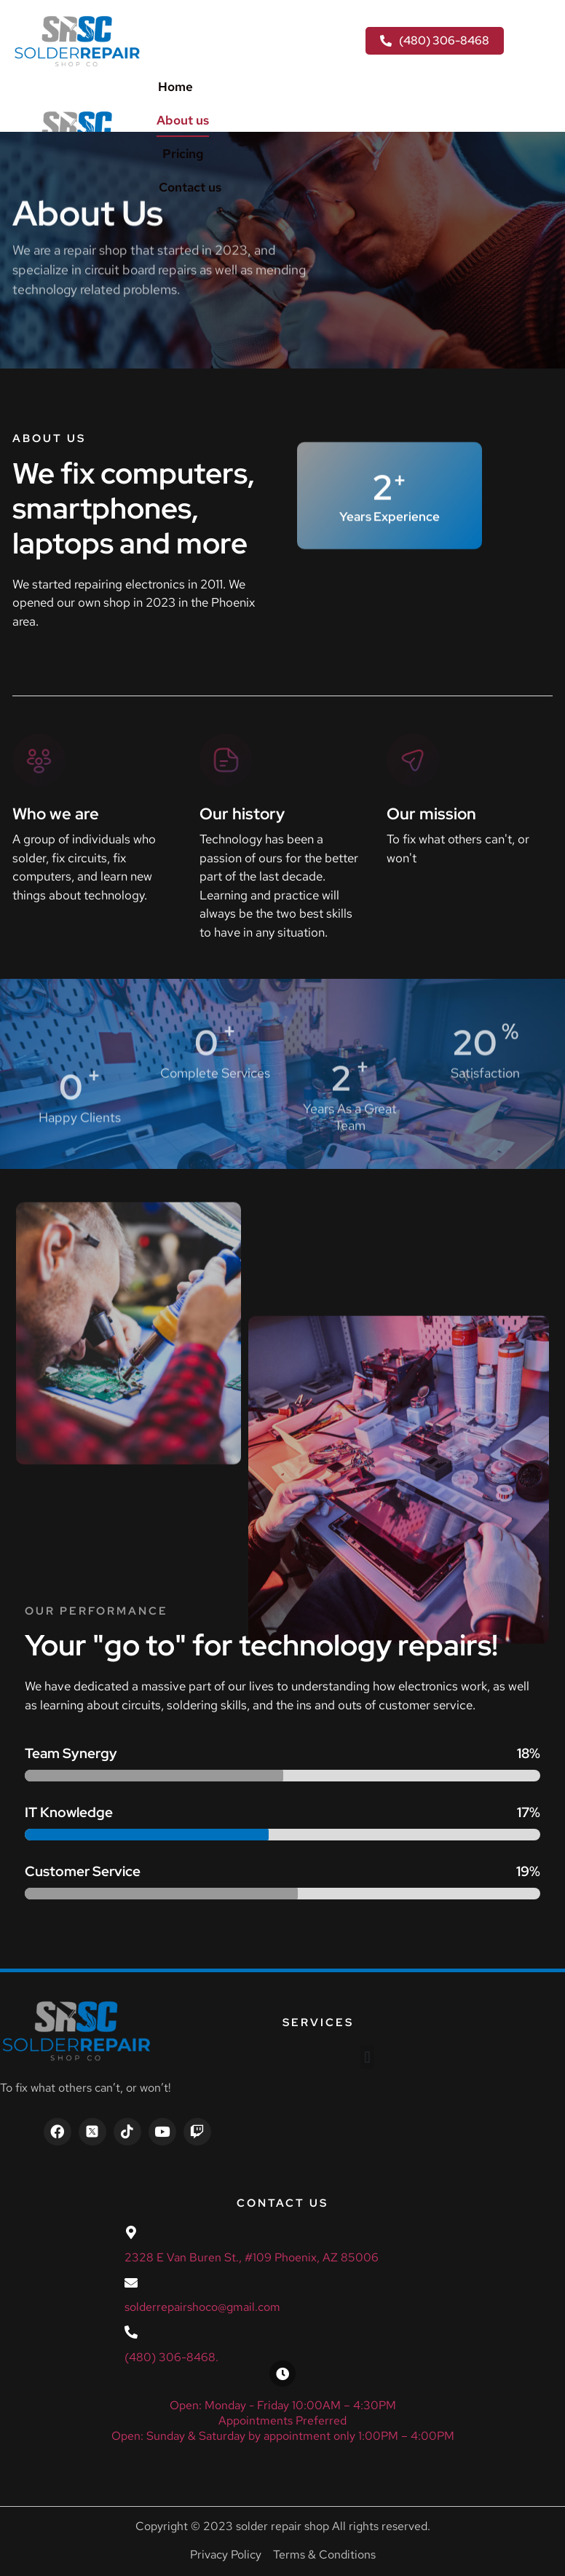 Image resolution: width=565 pixels, height=2576 pixels. What do you see at coordinates (202, 2307) in the screenshot?
I see `solderrepairshoco@gmail.com` at bounding box center [202, 2307].